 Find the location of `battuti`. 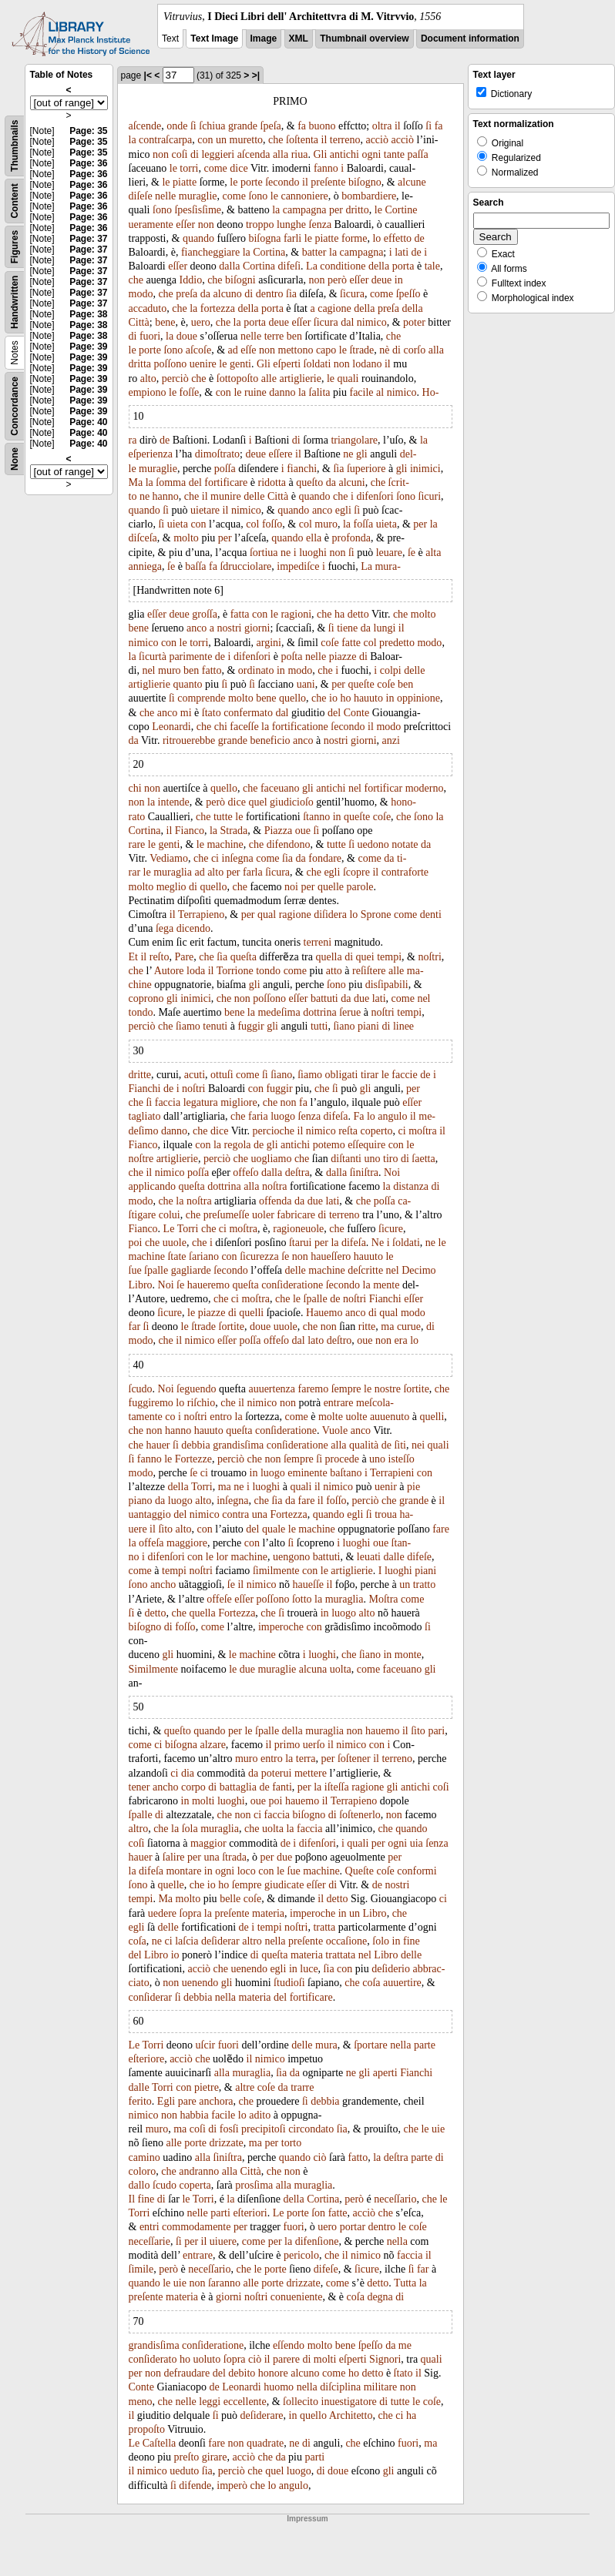

battuti is located at coordinates (324, 998).